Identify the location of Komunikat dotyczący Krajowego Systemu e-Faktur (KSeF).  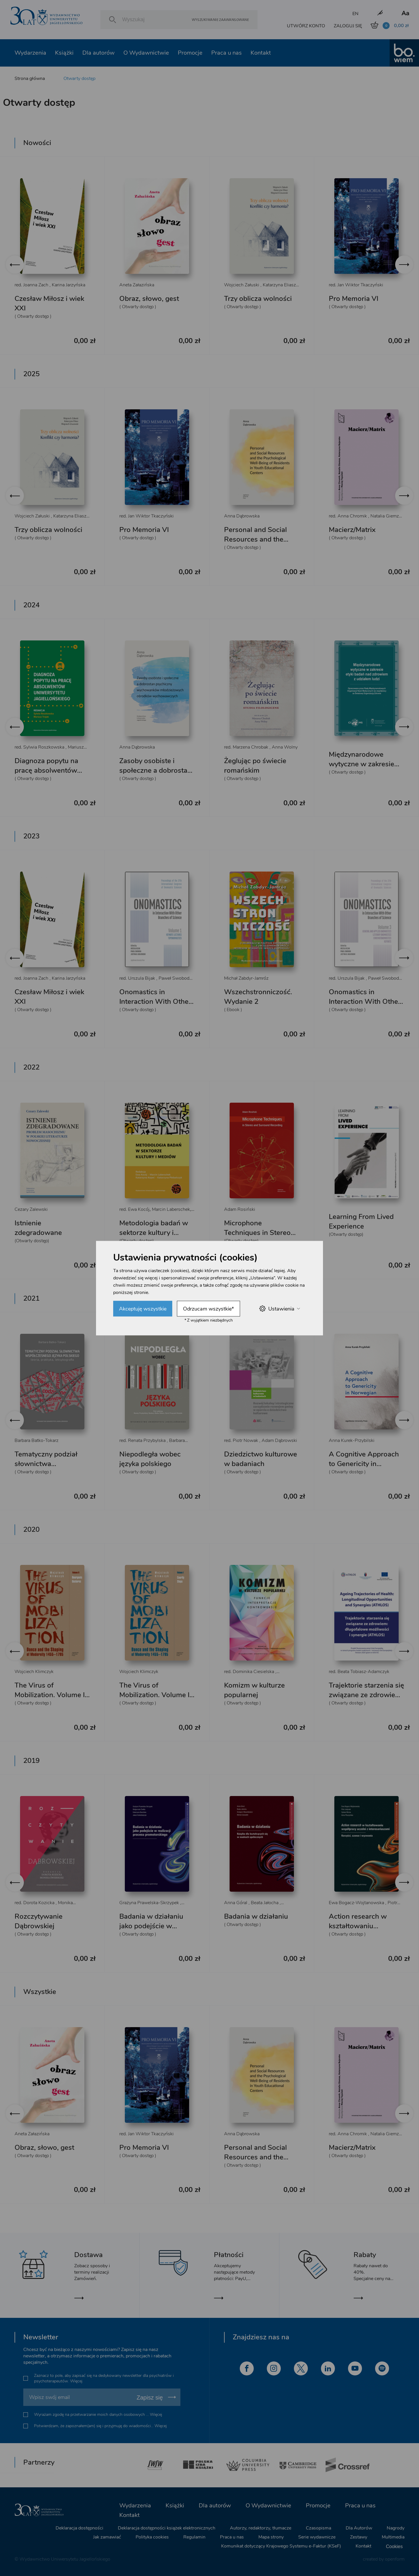
(281, 2546).